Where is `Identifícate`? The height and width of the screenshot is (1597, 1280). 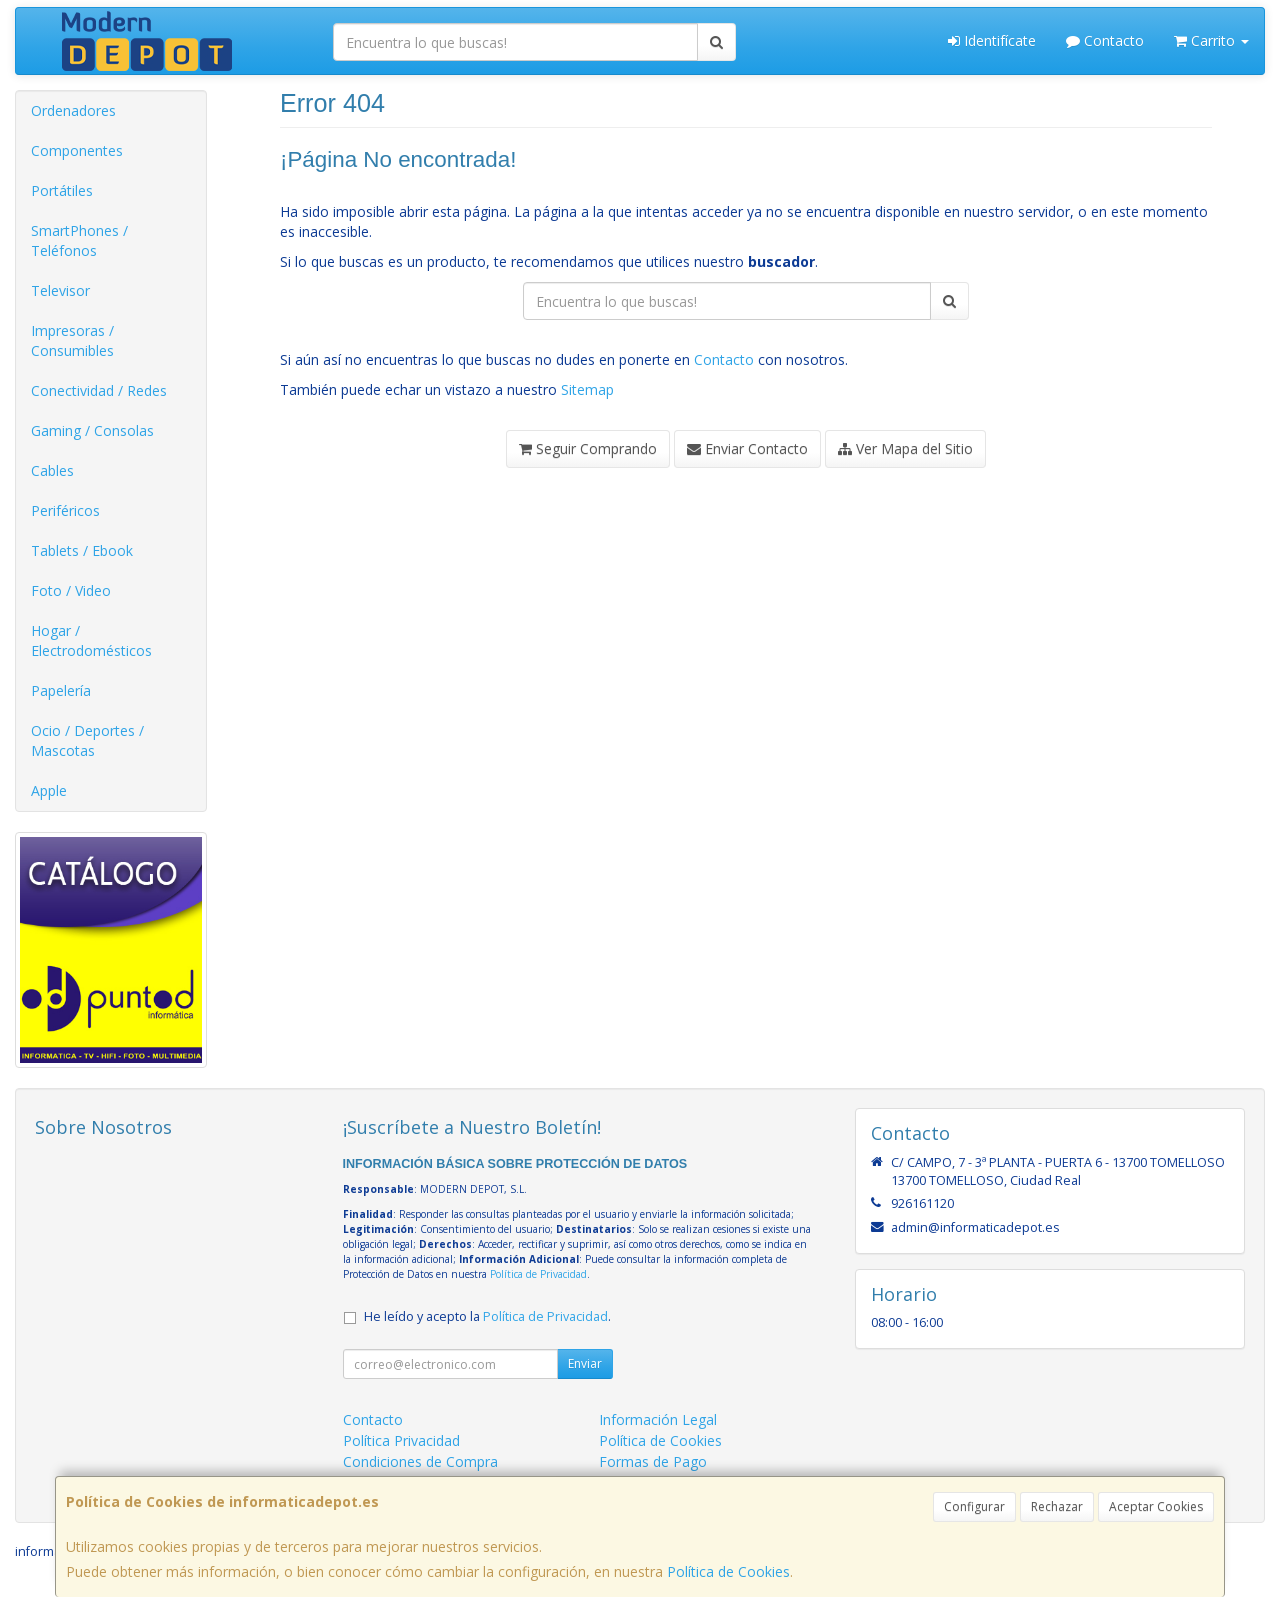 Identifícate is located at coordinates (992, 40).